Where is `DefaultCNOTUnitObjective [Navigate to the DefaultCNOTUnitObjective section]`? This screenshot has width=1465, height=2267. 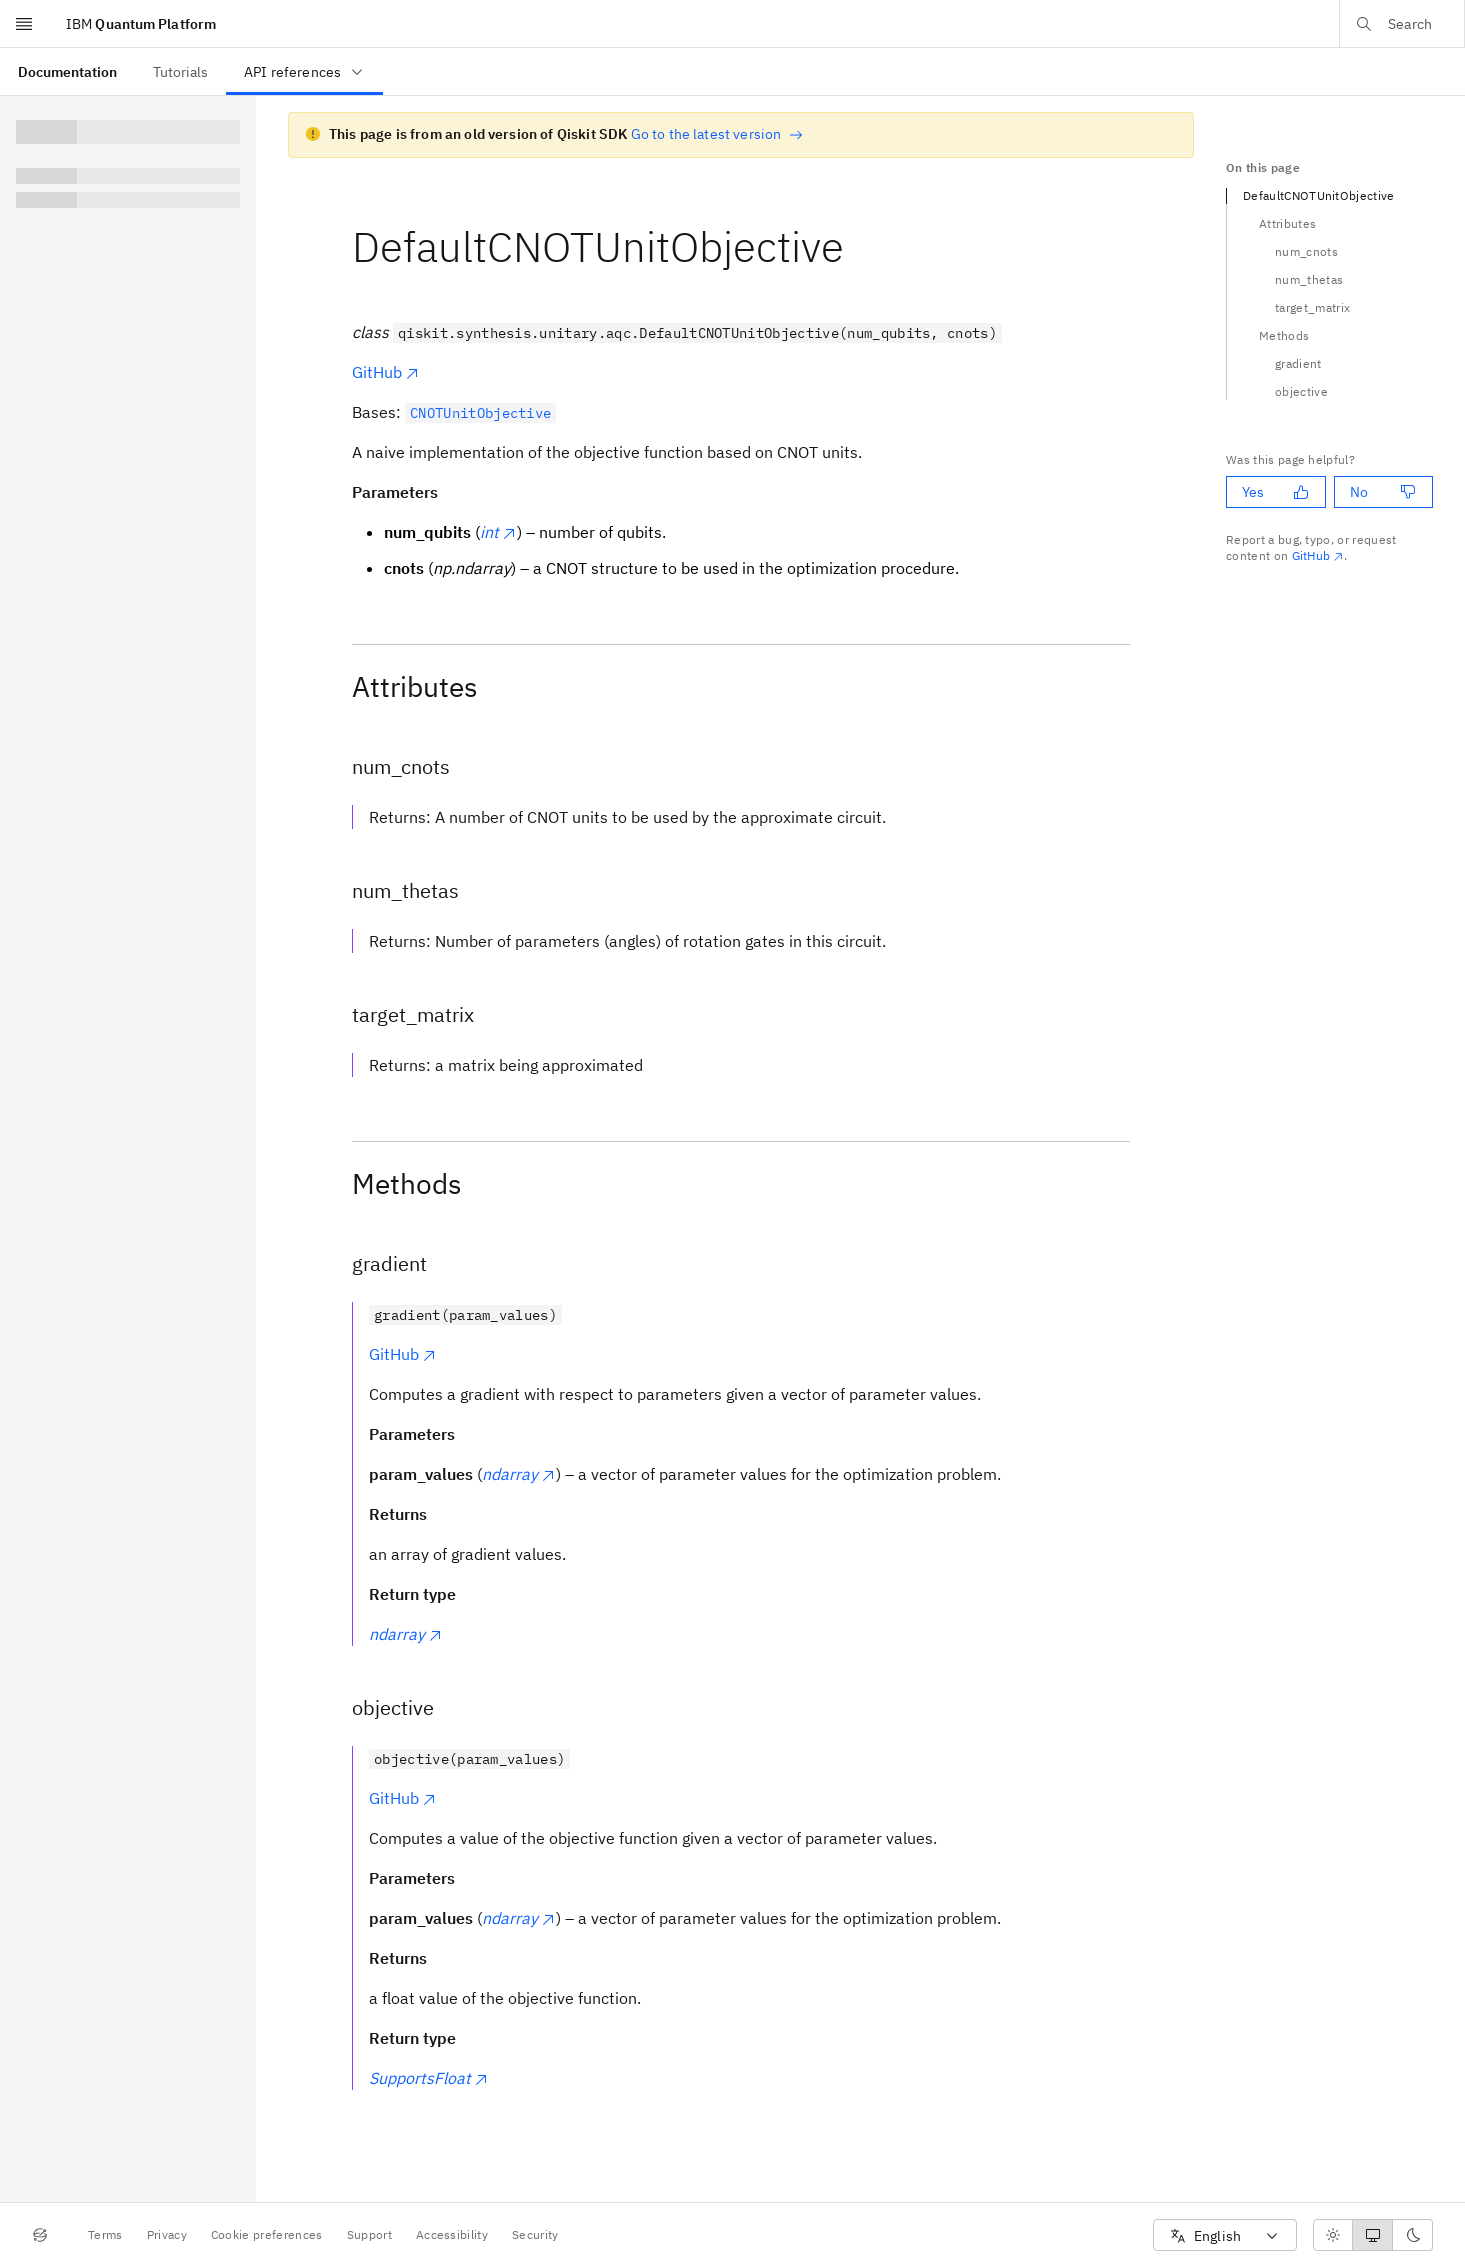 DefaultCNOTUnitObjective [Navigate to the DefaultCNOTUnitObjective section] is located at coordinates (1319, 195).